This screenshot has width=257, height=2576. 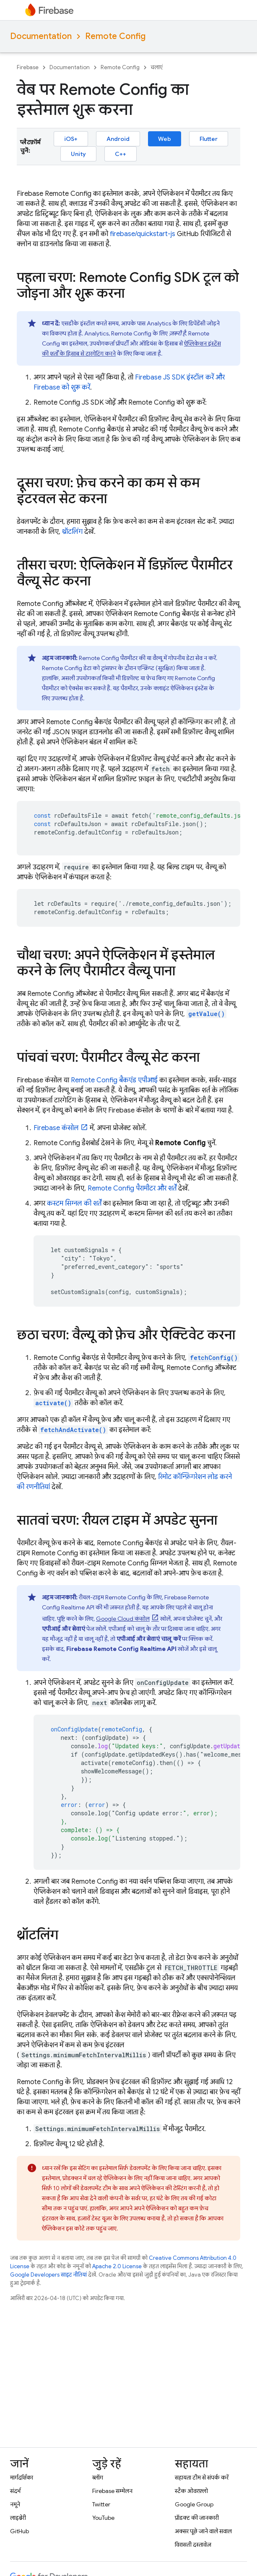 What do you see at coordinates (19, 2531) in the screenshot?
I see `GitHub` at bounding box center [19, 2531].